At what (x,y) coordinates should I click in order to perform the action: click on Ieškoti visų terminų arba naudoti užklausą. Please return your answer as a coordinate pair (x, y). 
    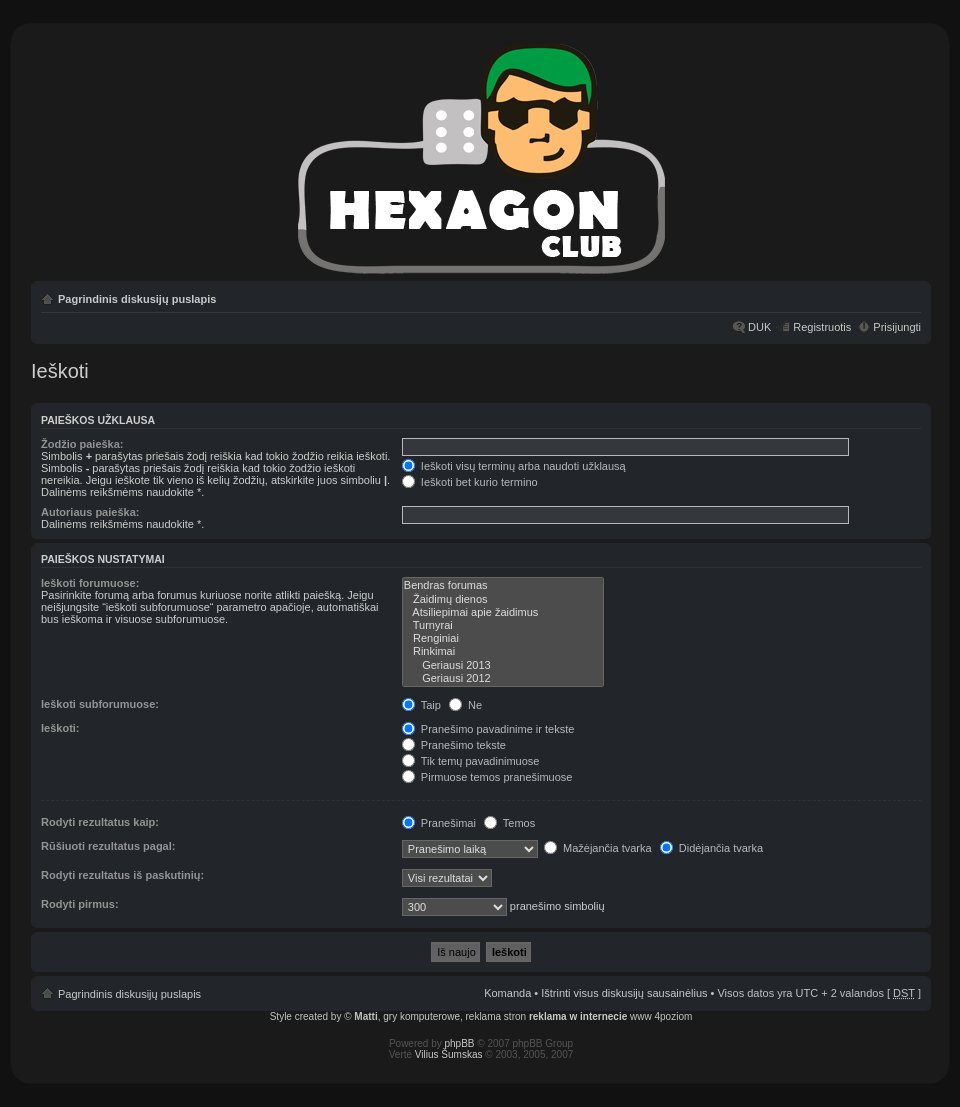
    Looking at the image, I should click on (514, 466).